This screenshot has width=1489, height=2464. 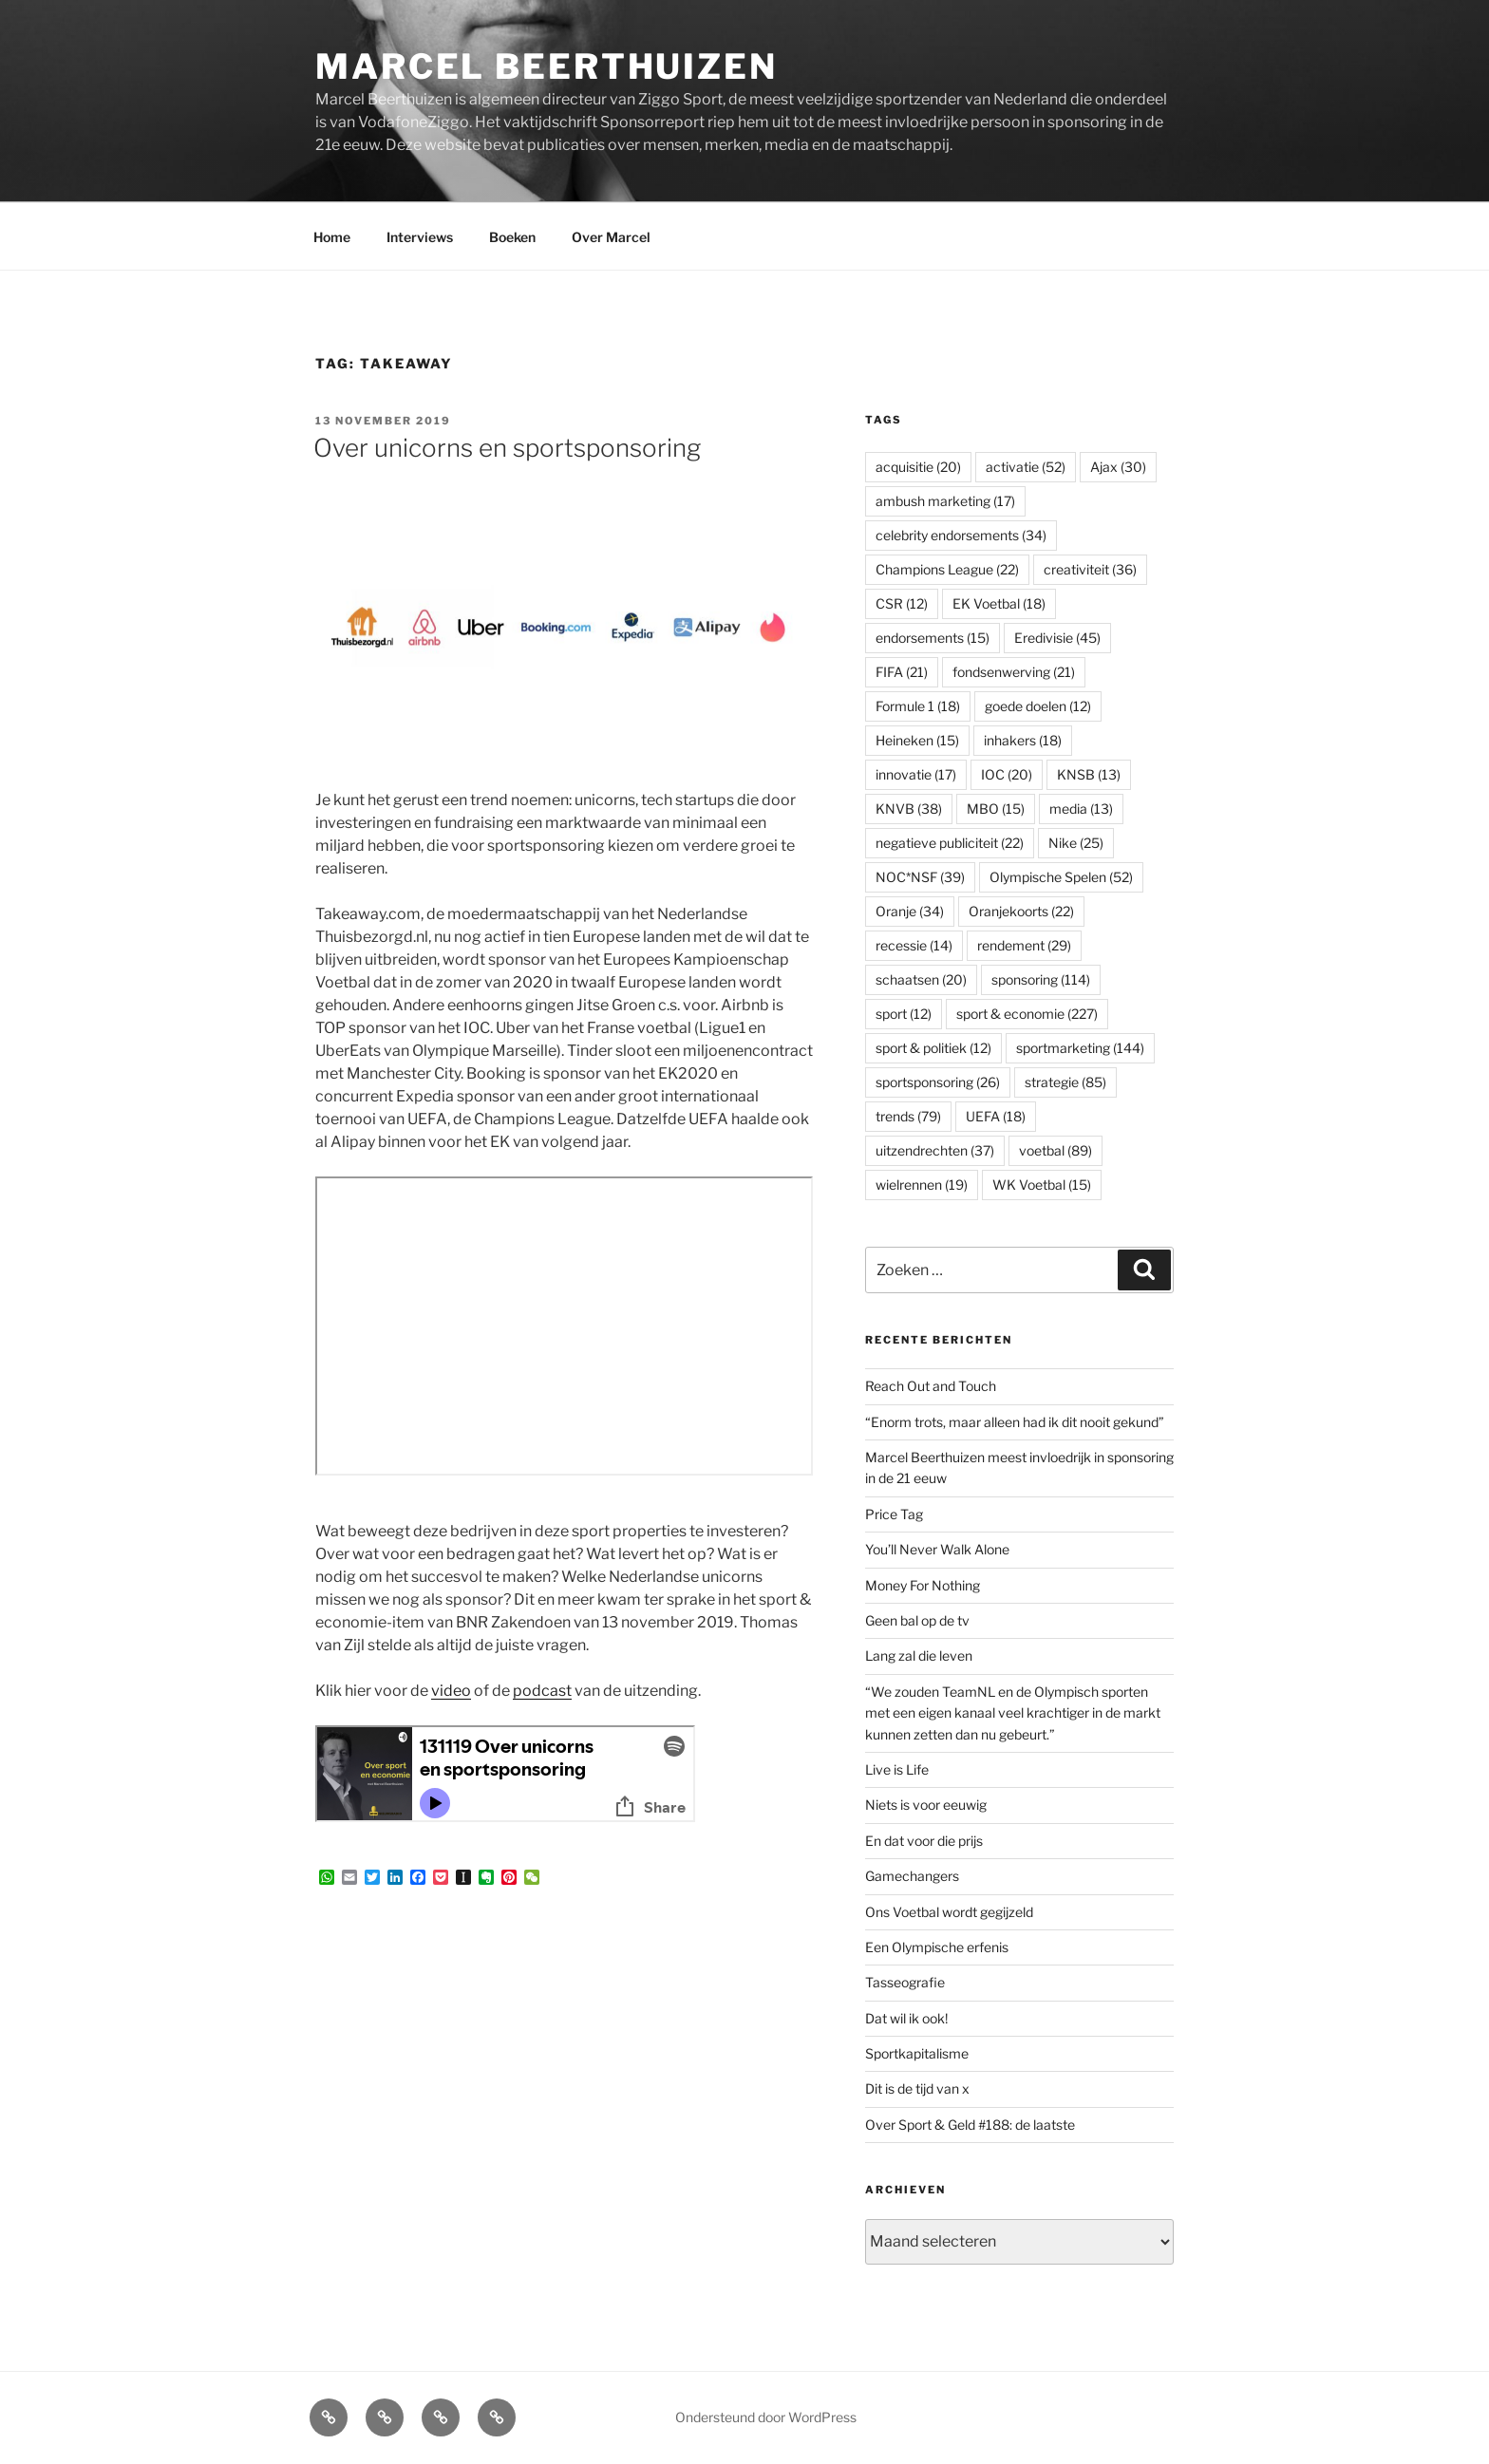 What do you see at coordinates (996, 1116) in the screenshot?
I see `UEFA [UEFA (18 items)]` at bounding box center [996, 1116].